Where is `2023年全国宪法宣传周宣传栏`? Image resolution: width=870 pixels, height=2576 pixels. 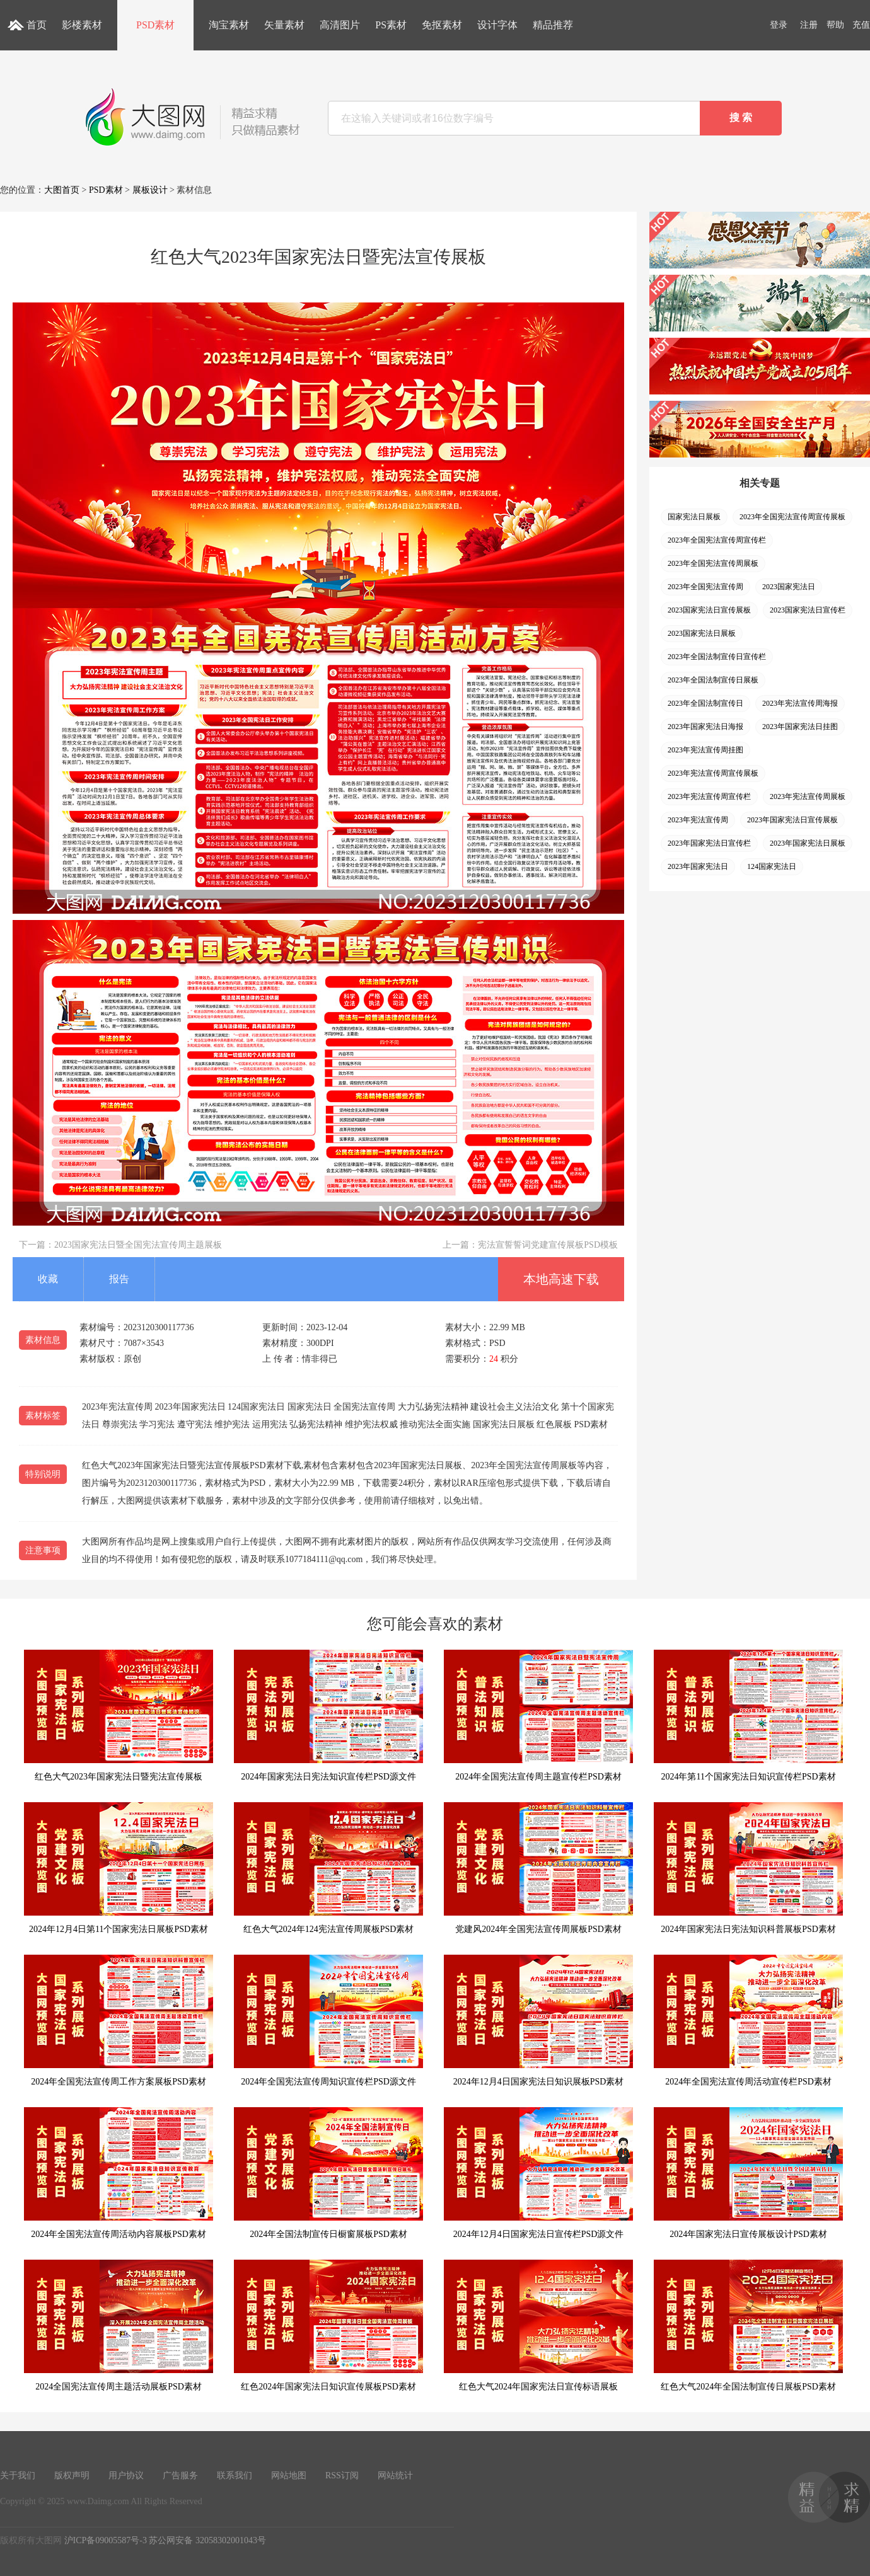
2023年全国宪法宣传周宣传栏 is located at coordinates (717, 540).